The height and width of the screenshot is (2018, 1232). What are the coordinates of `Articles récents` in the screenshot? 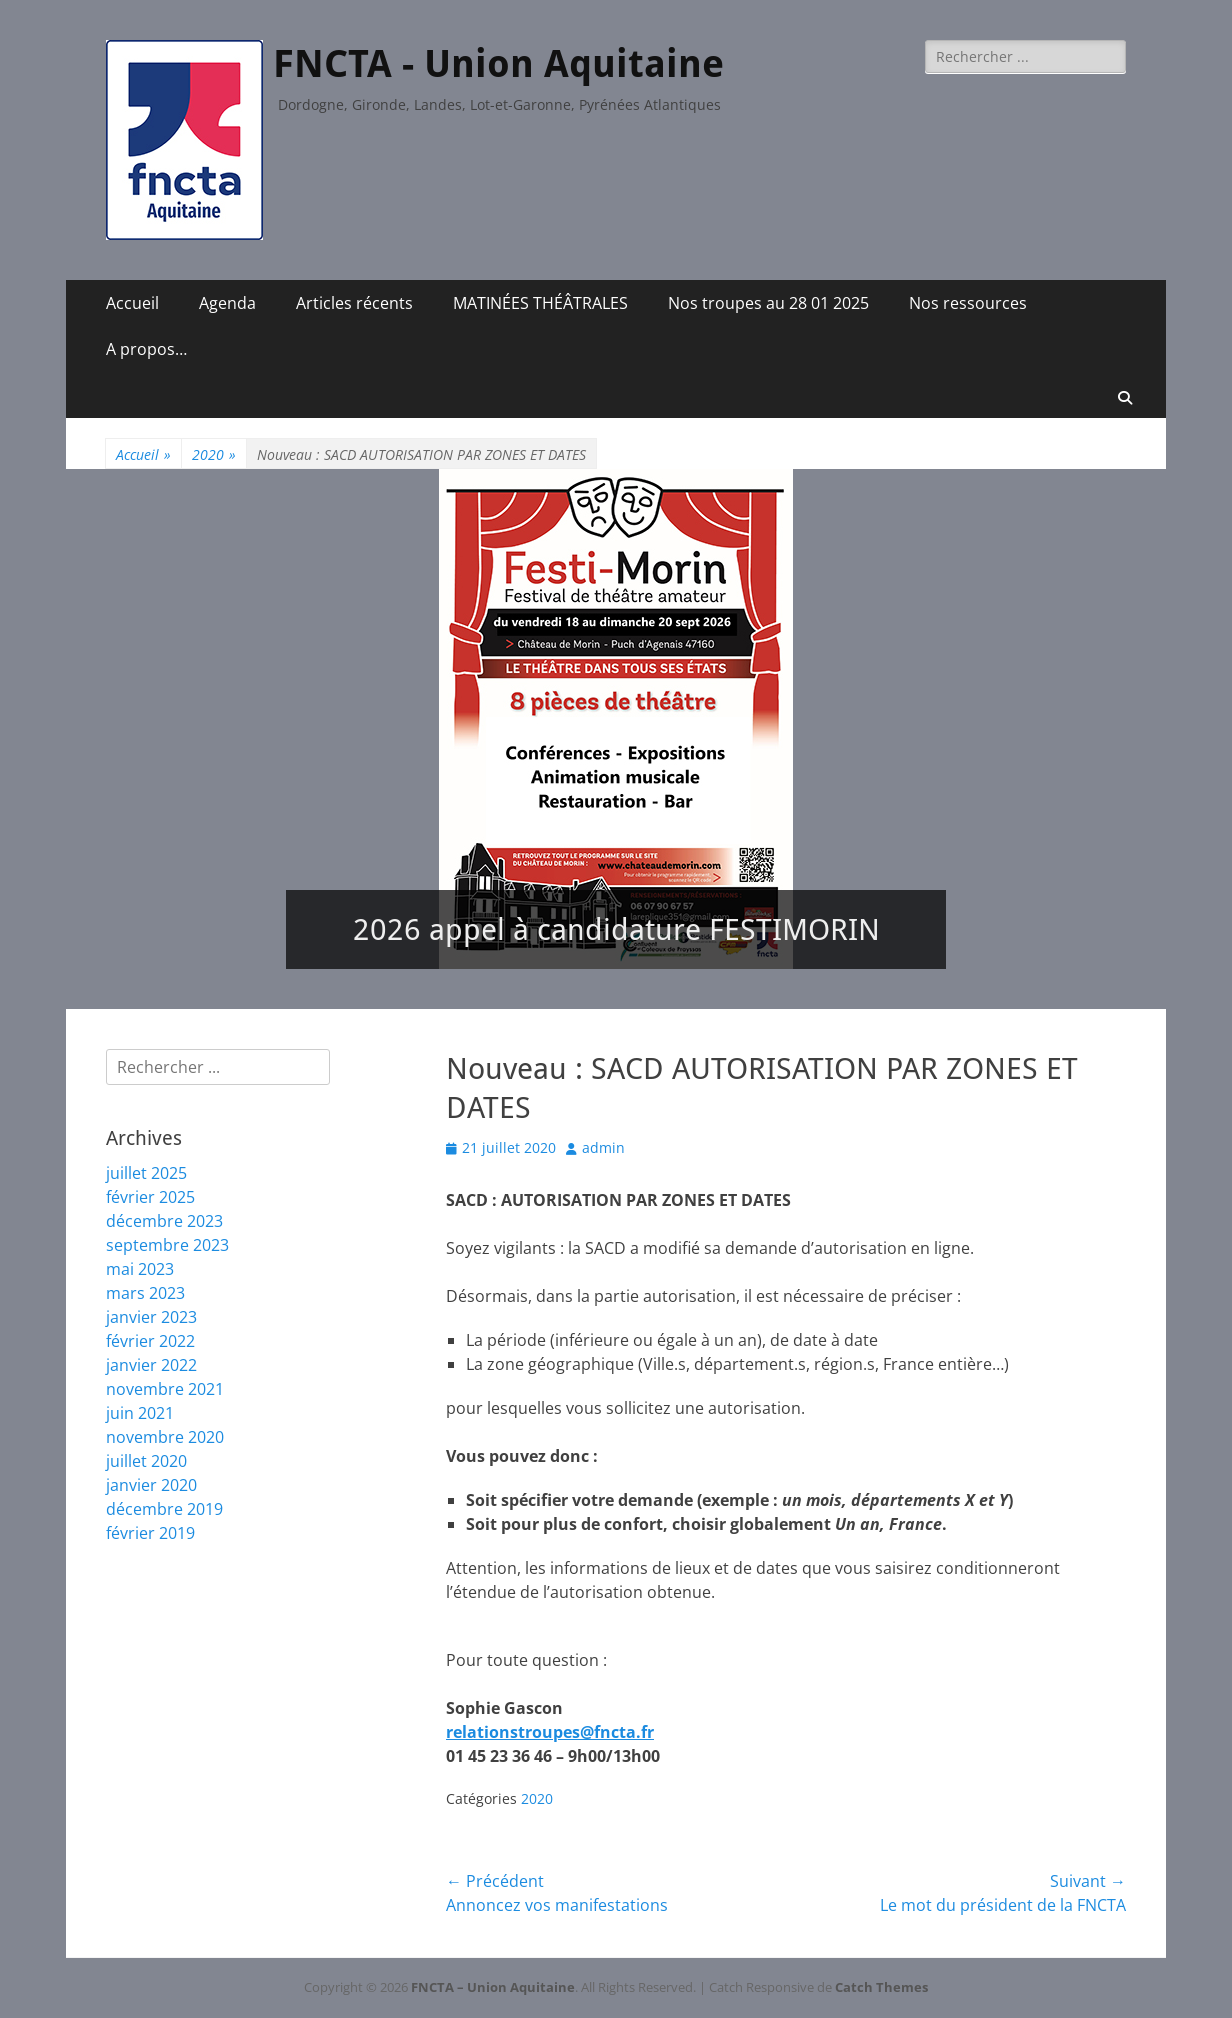 It's located at (354, 303).